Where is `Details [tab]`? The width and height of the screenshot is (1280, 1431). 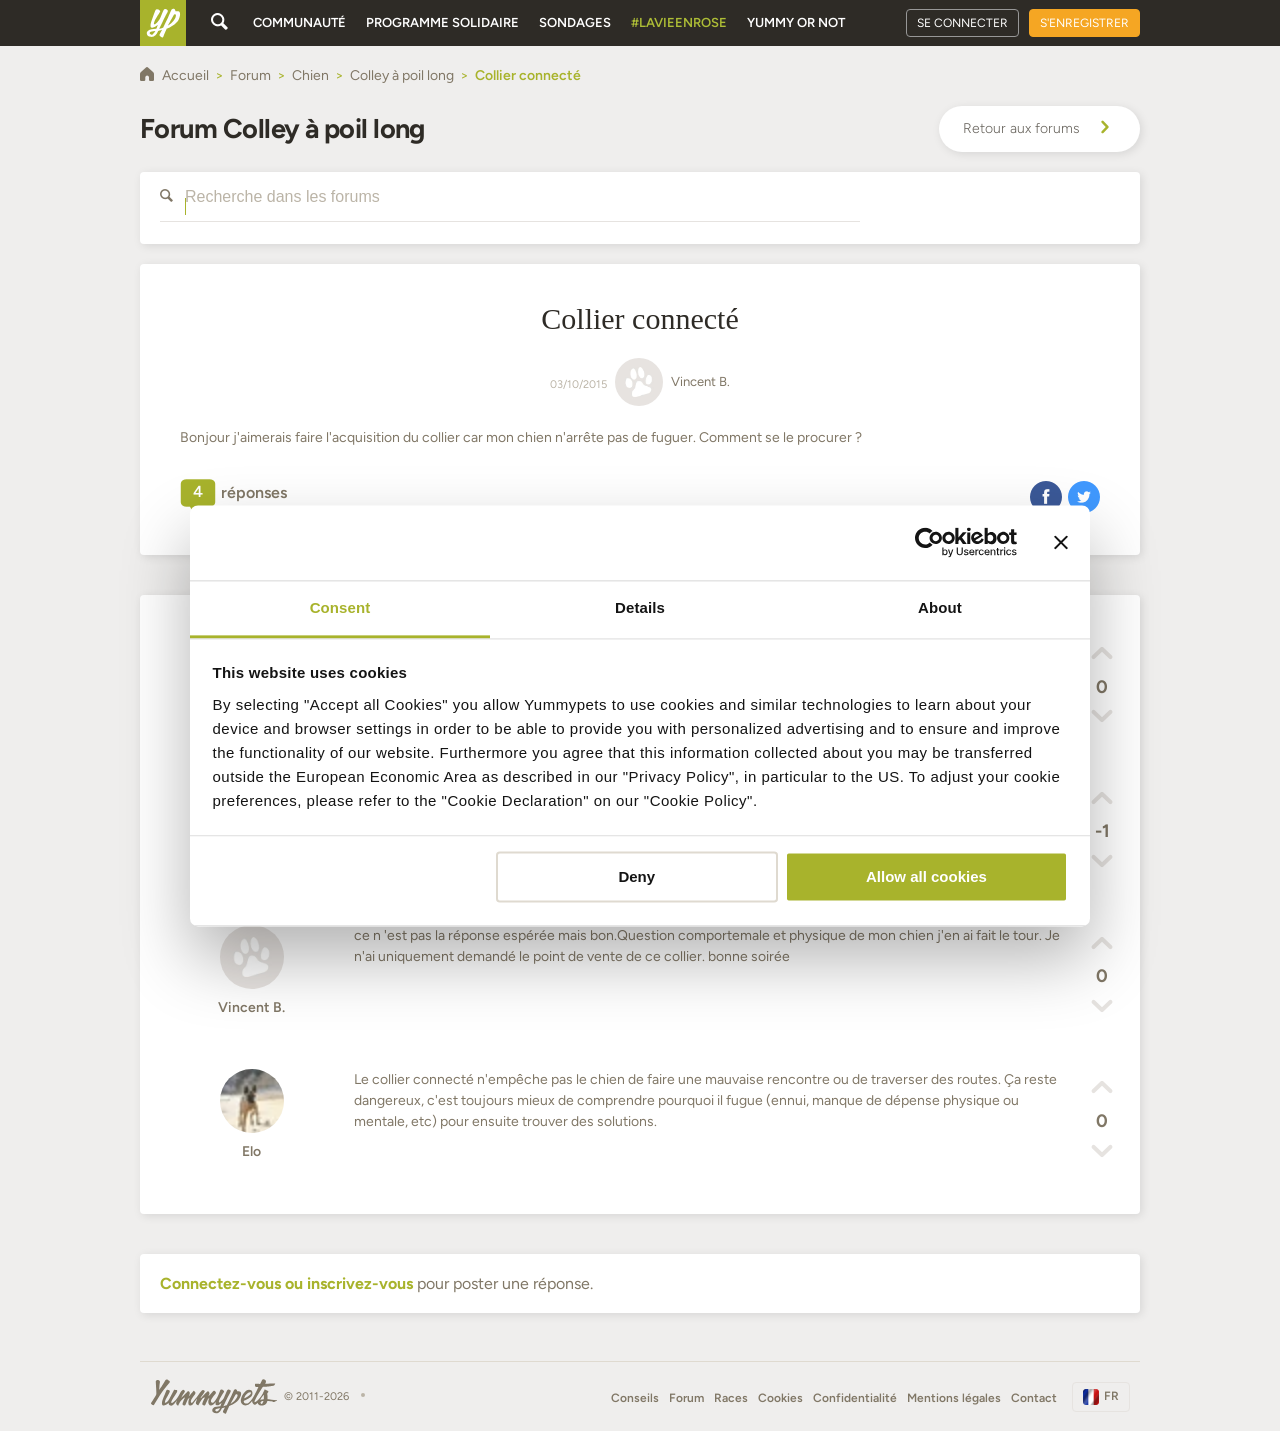 Details [tab] is located at coordinates (640, 607).